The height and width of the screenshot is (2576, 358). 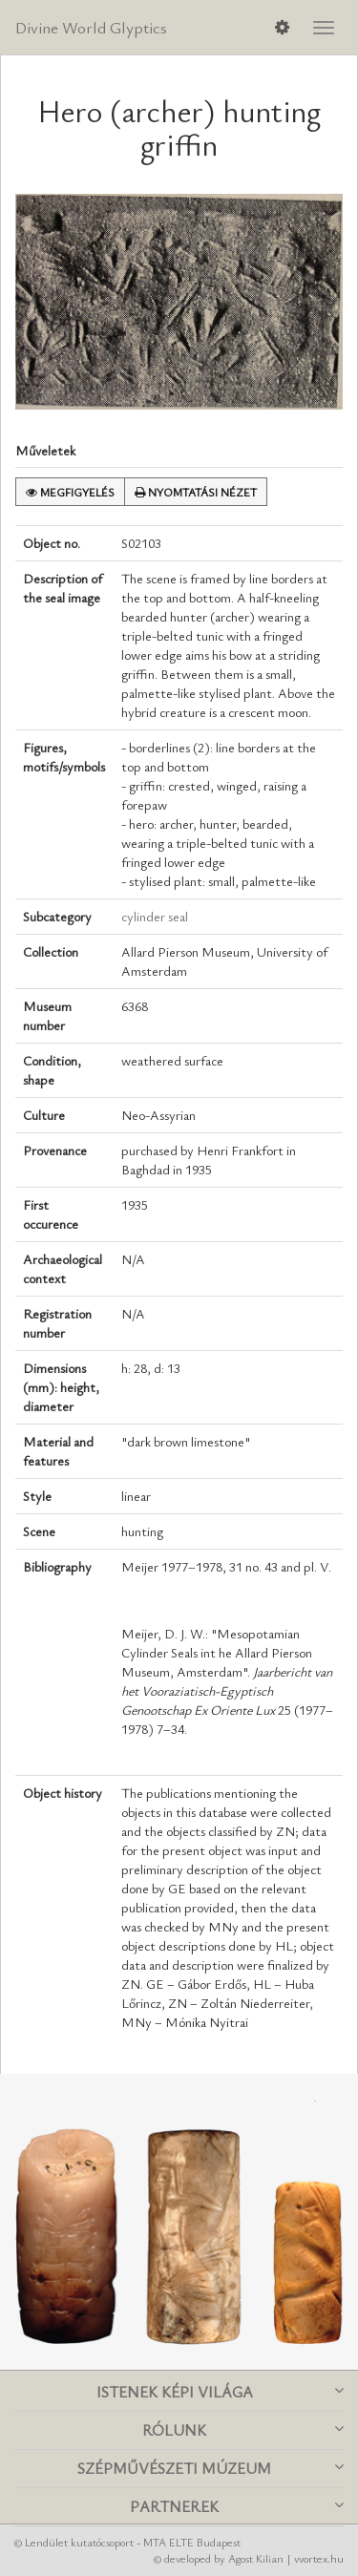 What do you see at coordinates (319, 2557) in the screenshot?
I see `vvortex.hu` at bounding box center [319, 2557].